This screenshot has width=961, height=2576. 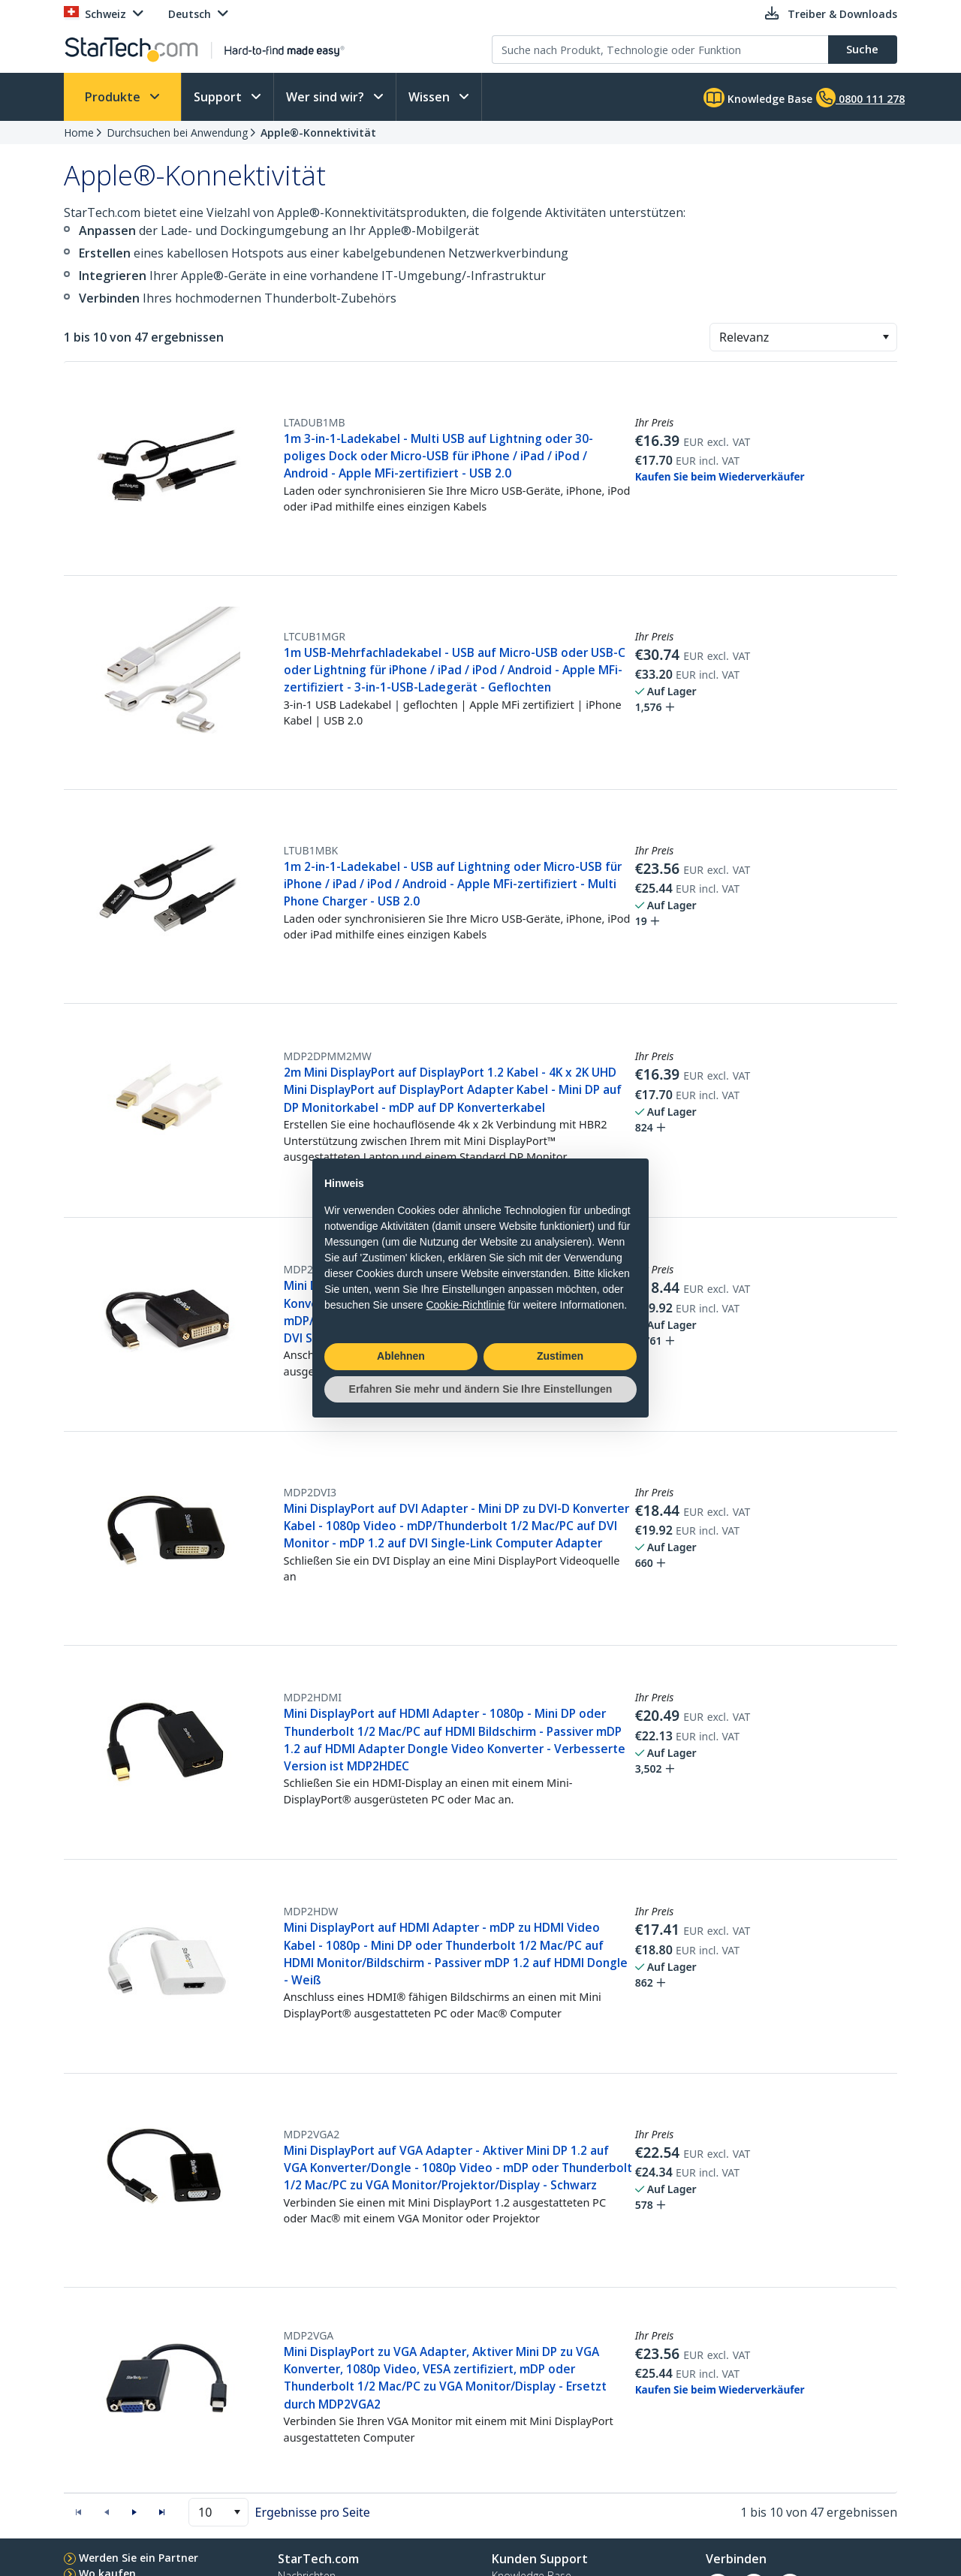 I want to click on Wissen, so click(x=430, y=97).